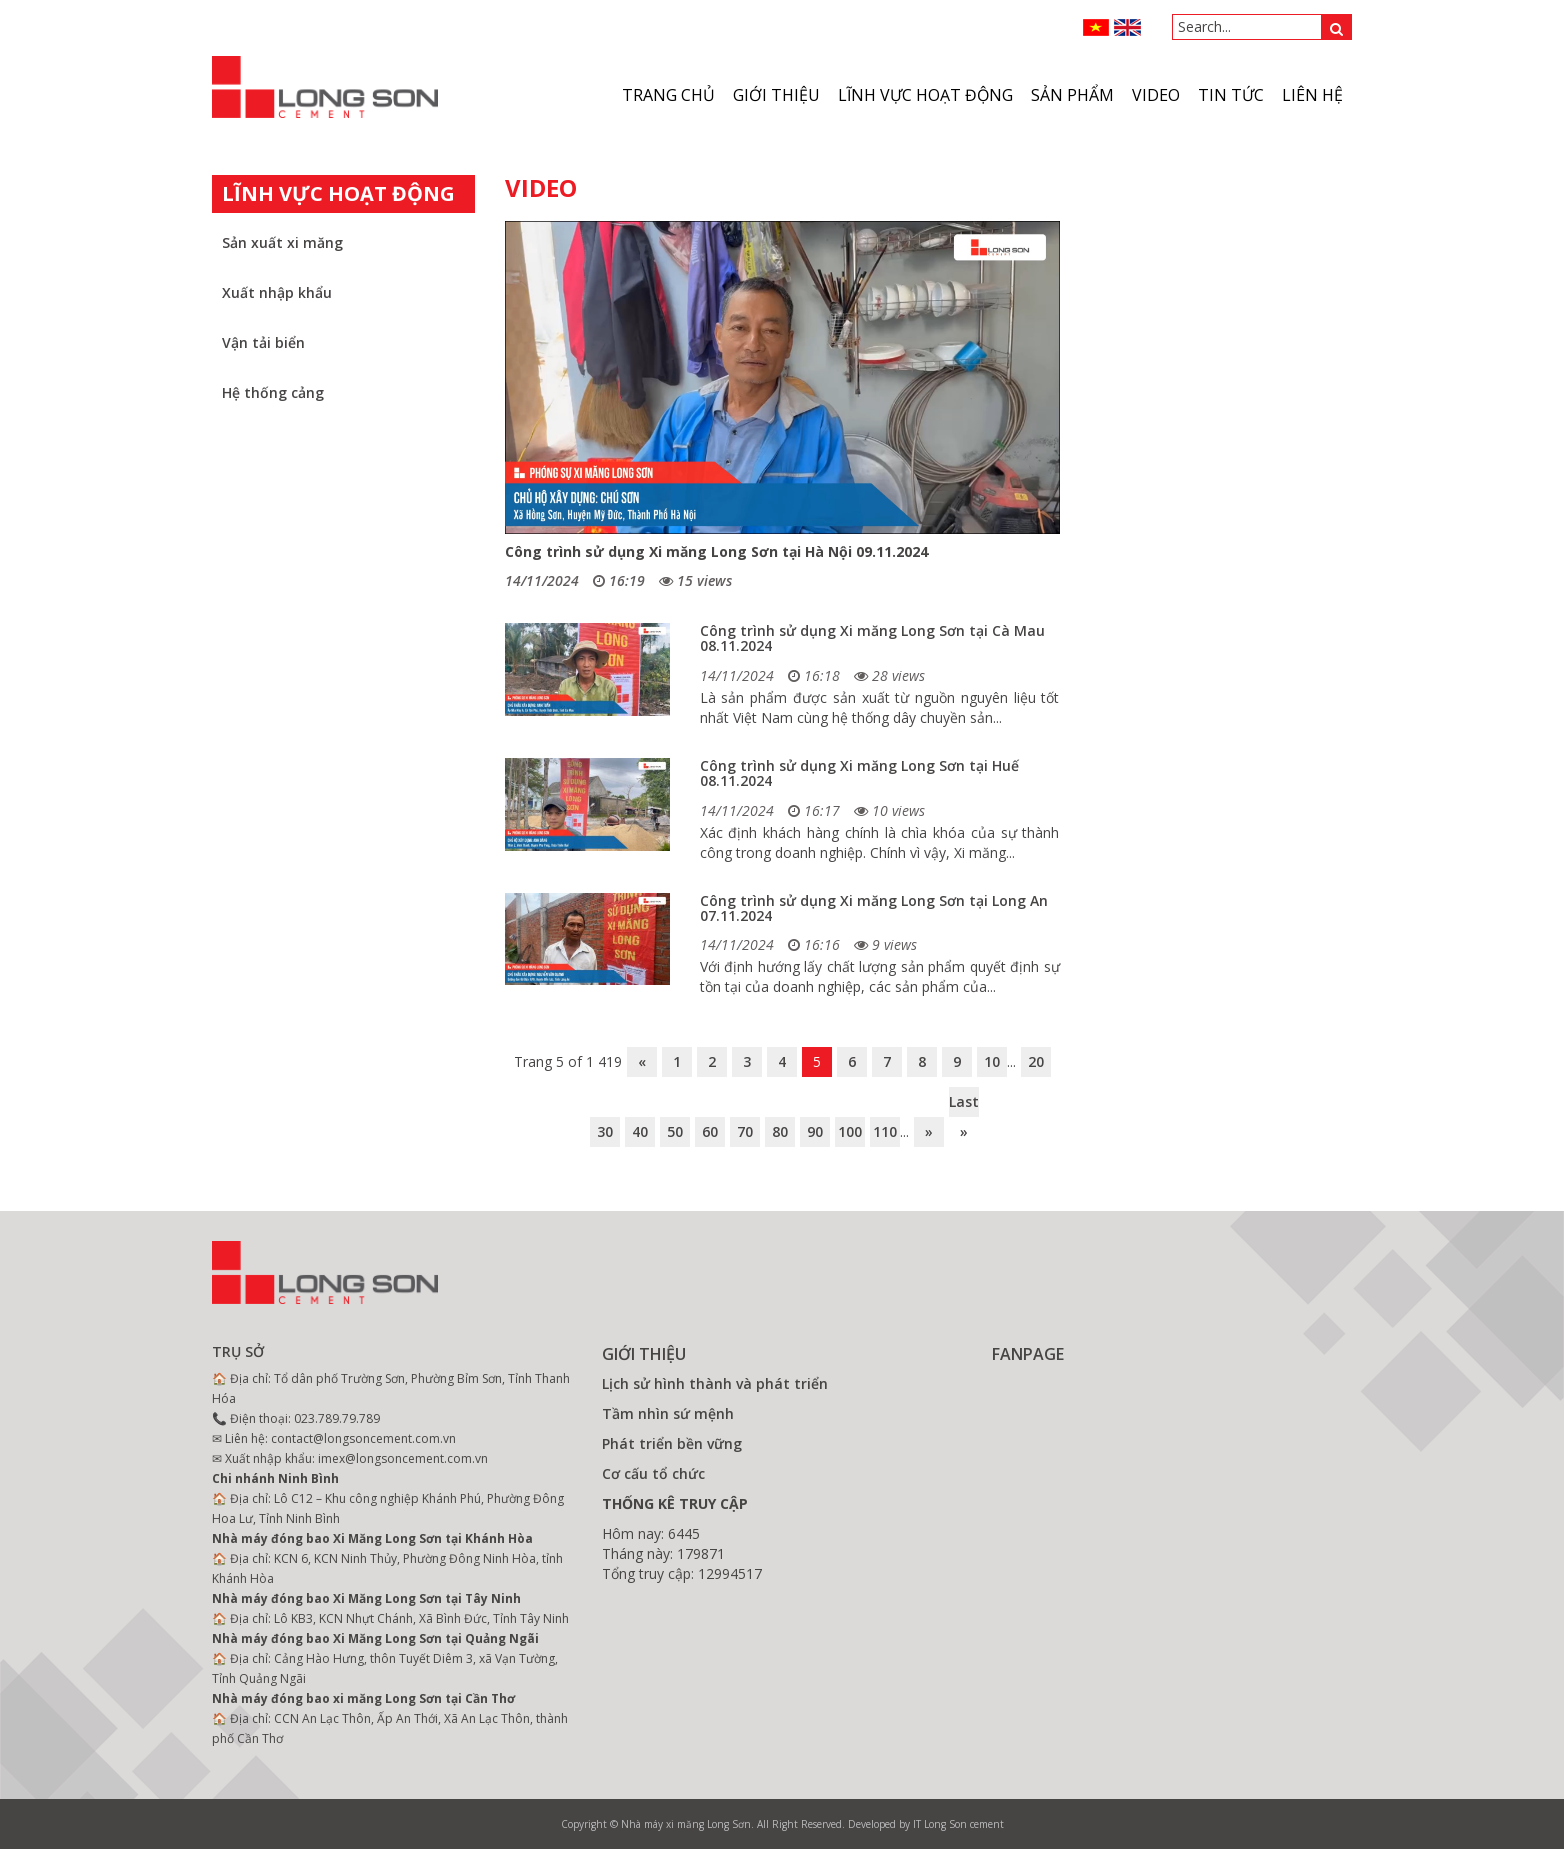 The height and width of the screenshot is (1849, 1564). Describe the element at coordinates (1156, 95) in the screenshot. I see `VIDEO` at that location.